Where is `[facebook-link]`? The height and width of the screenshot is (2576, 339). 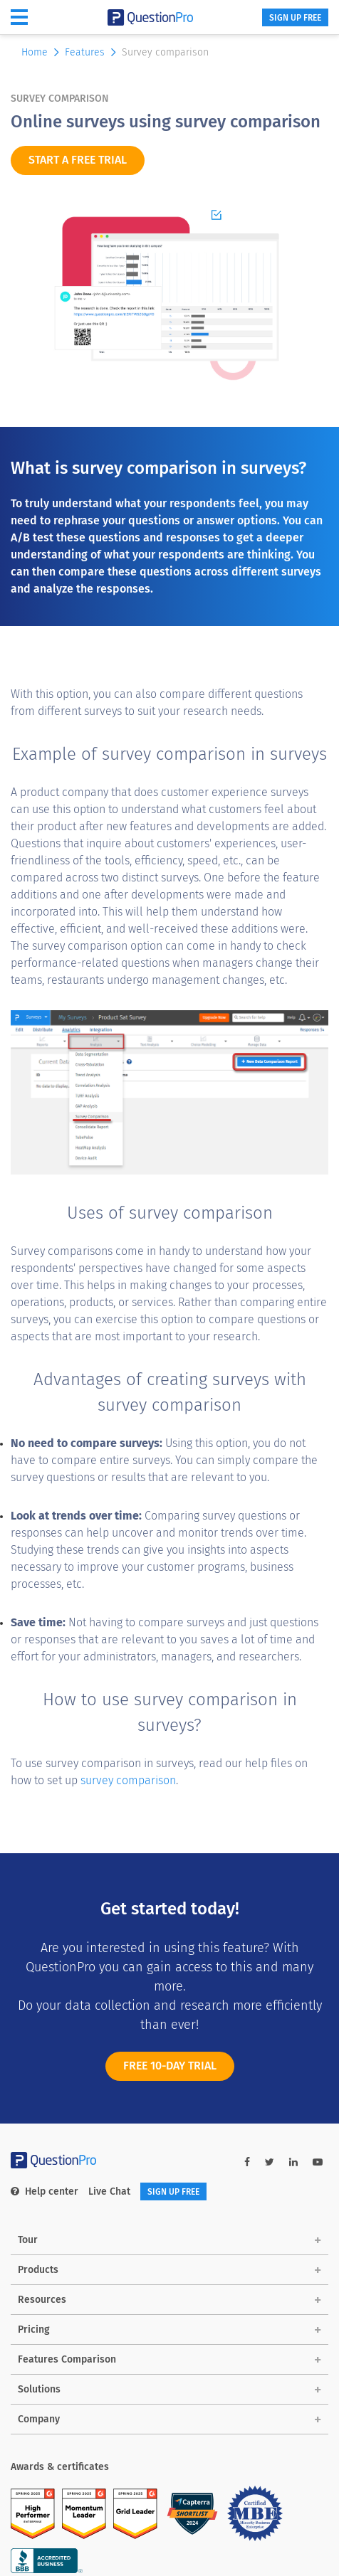
[facebook-link] is located at coordinates (247, 2162).